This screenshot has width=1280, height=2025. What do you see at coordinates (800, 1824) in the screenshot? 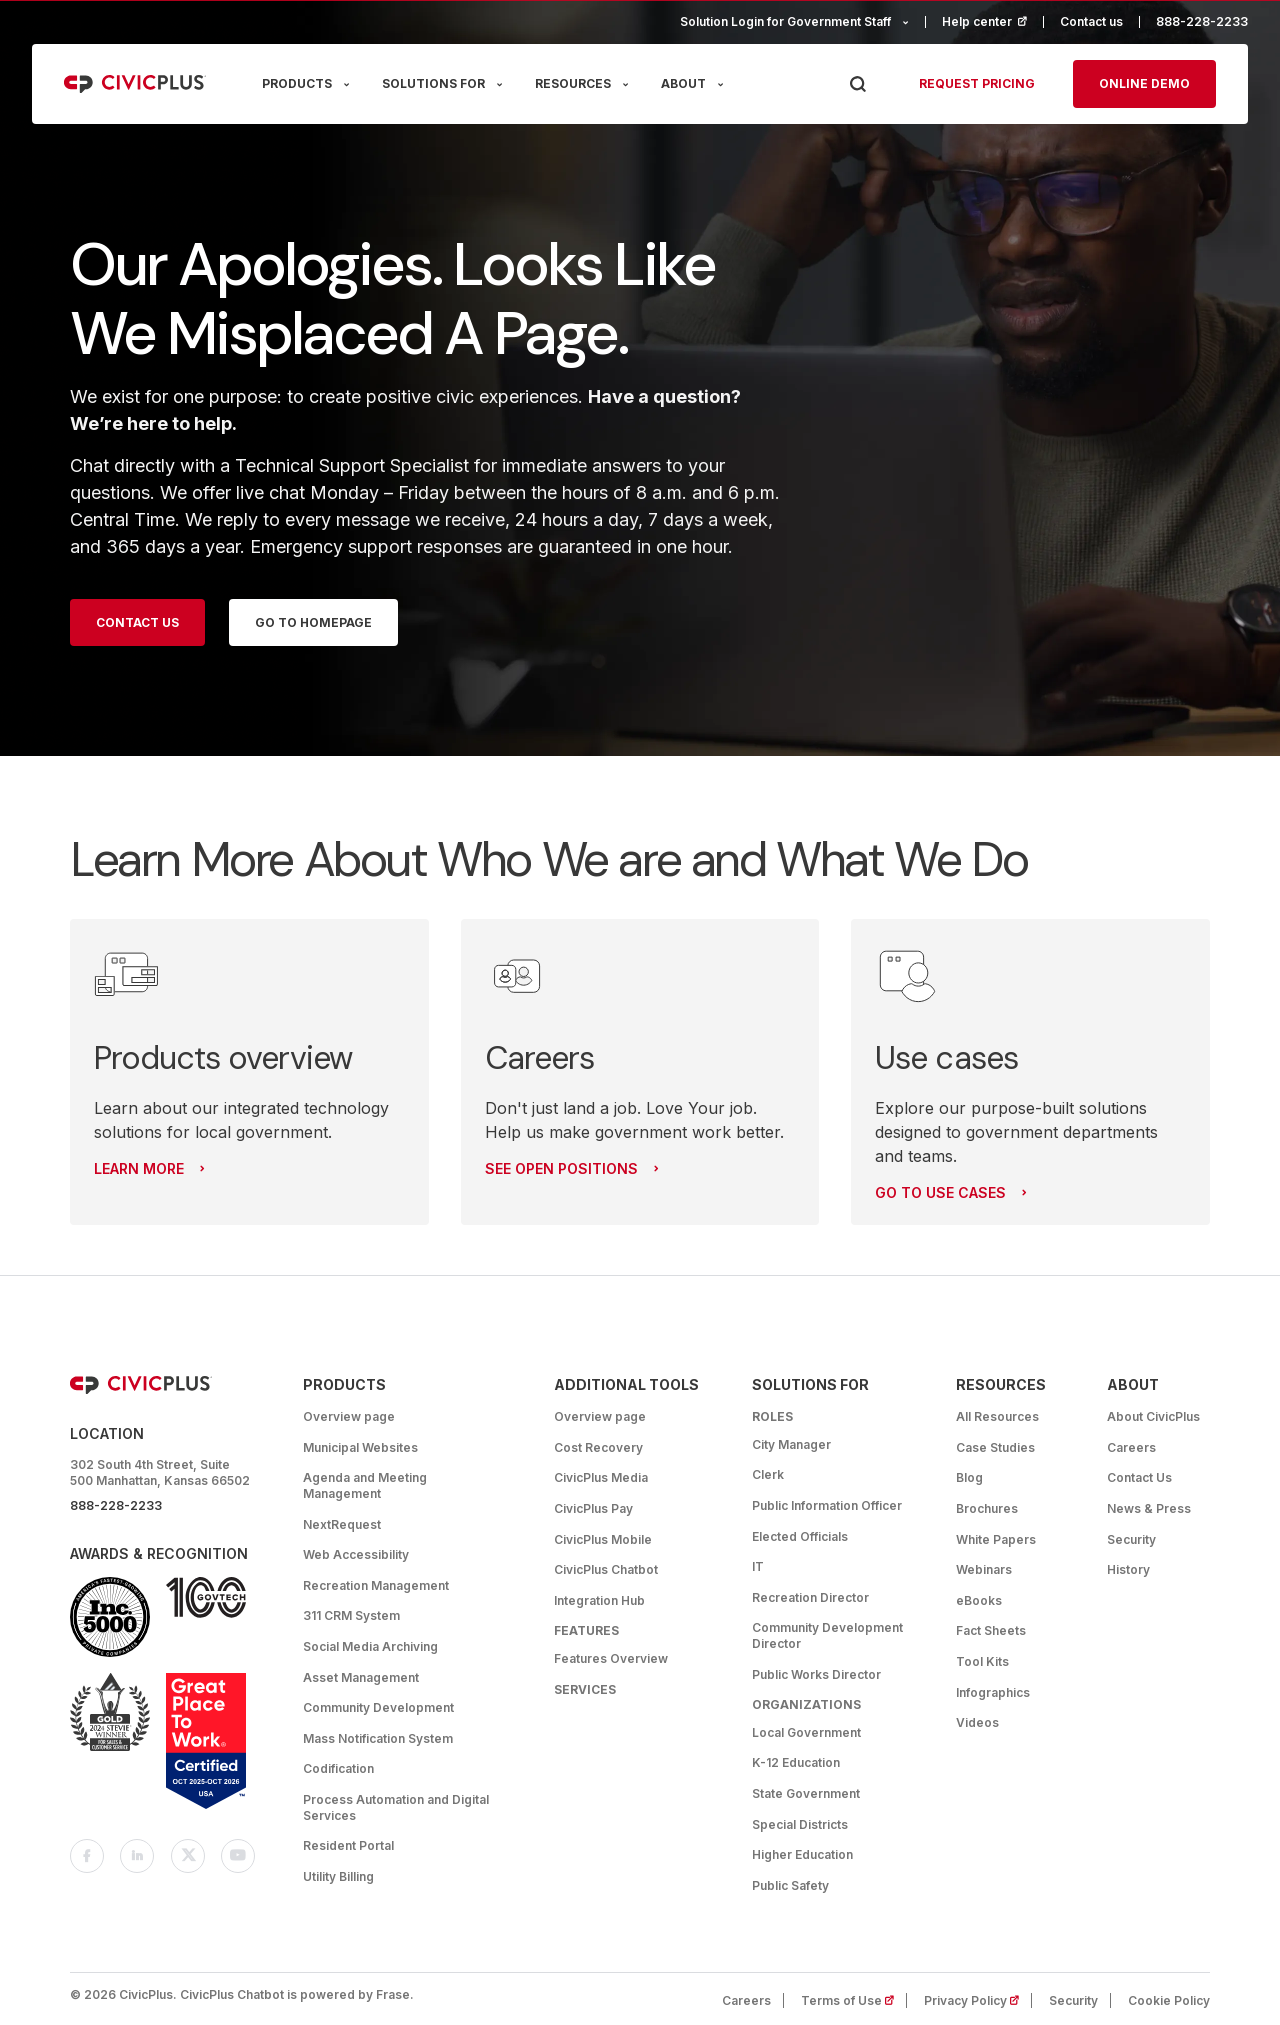
I see `Special Districts` at bounding box center [800, 1824].